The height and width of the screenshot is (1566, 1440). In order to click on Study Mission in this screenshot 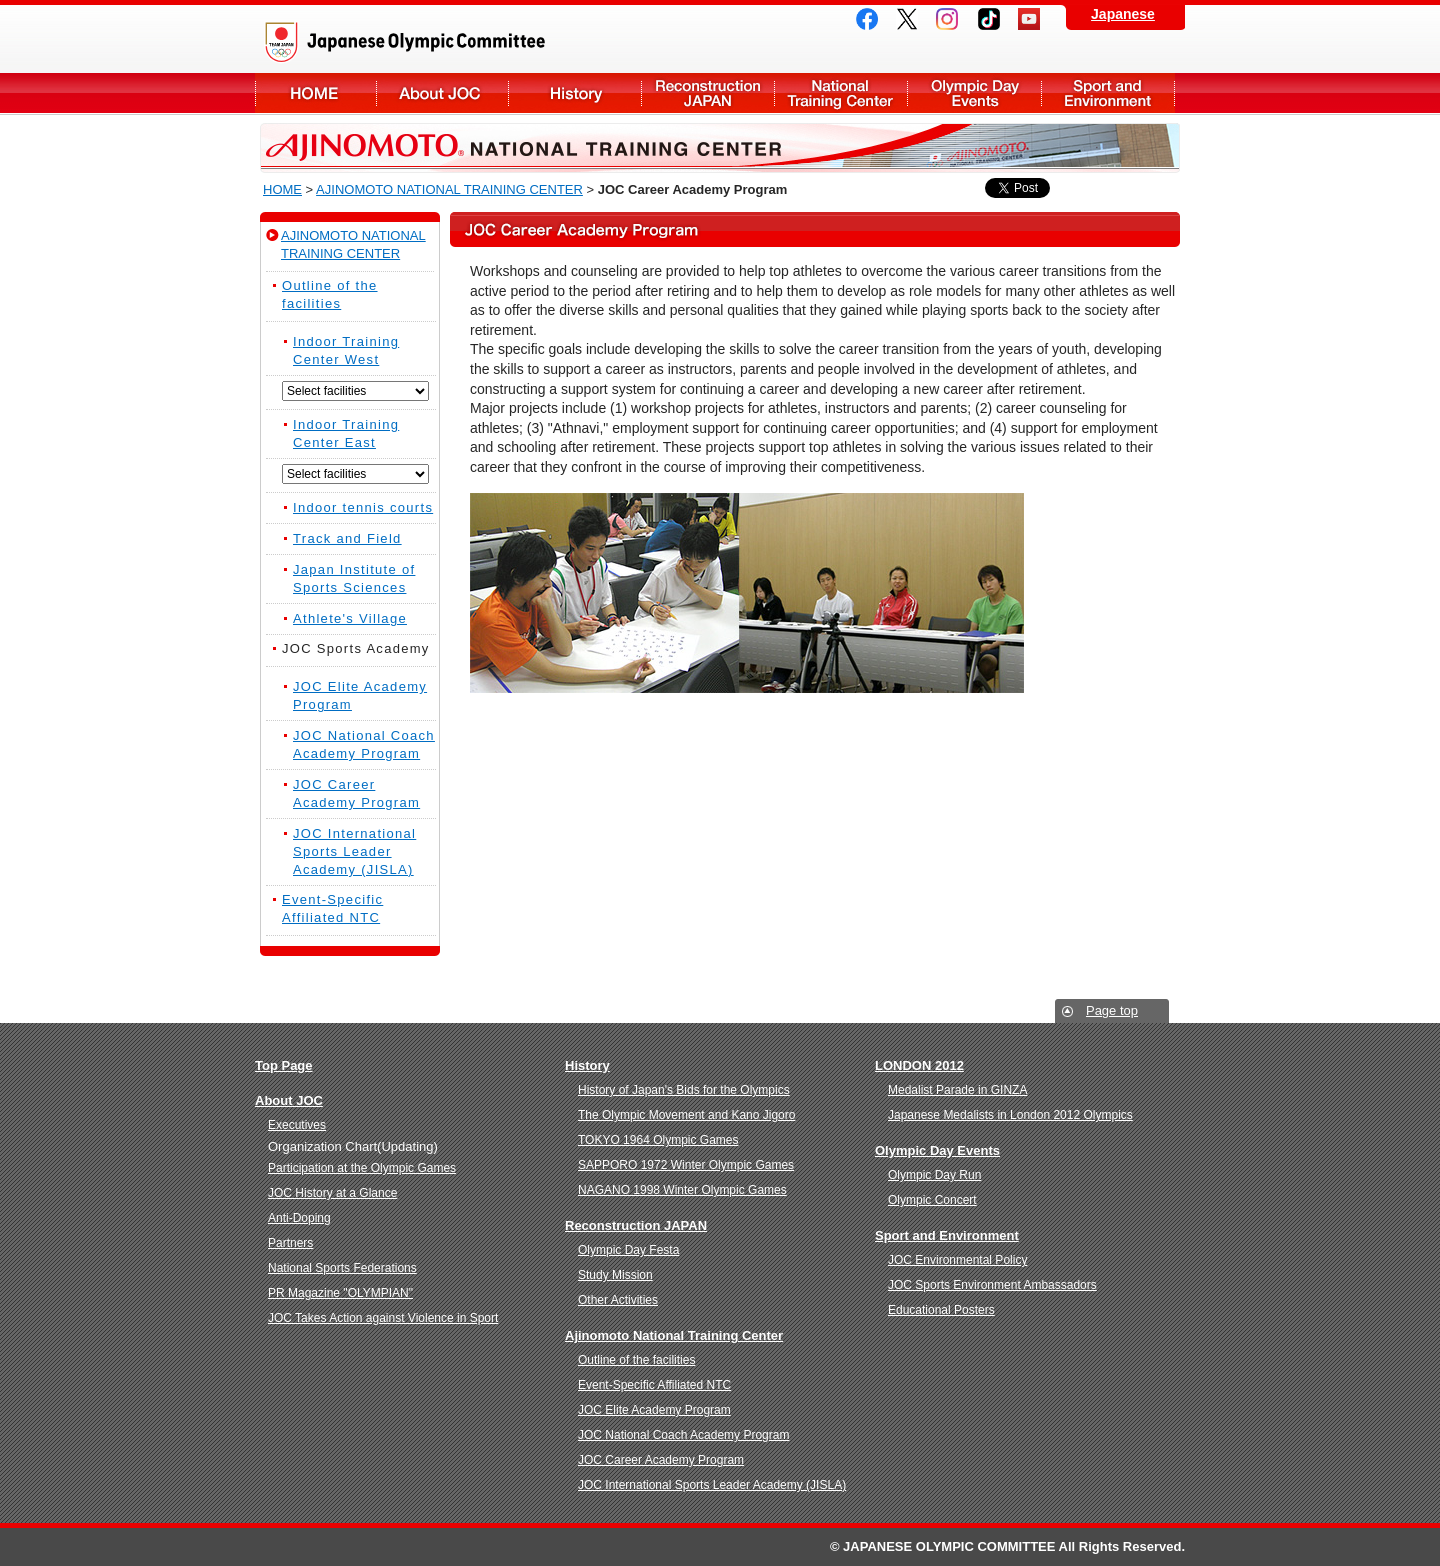, I will do `click(615, 1275)`.